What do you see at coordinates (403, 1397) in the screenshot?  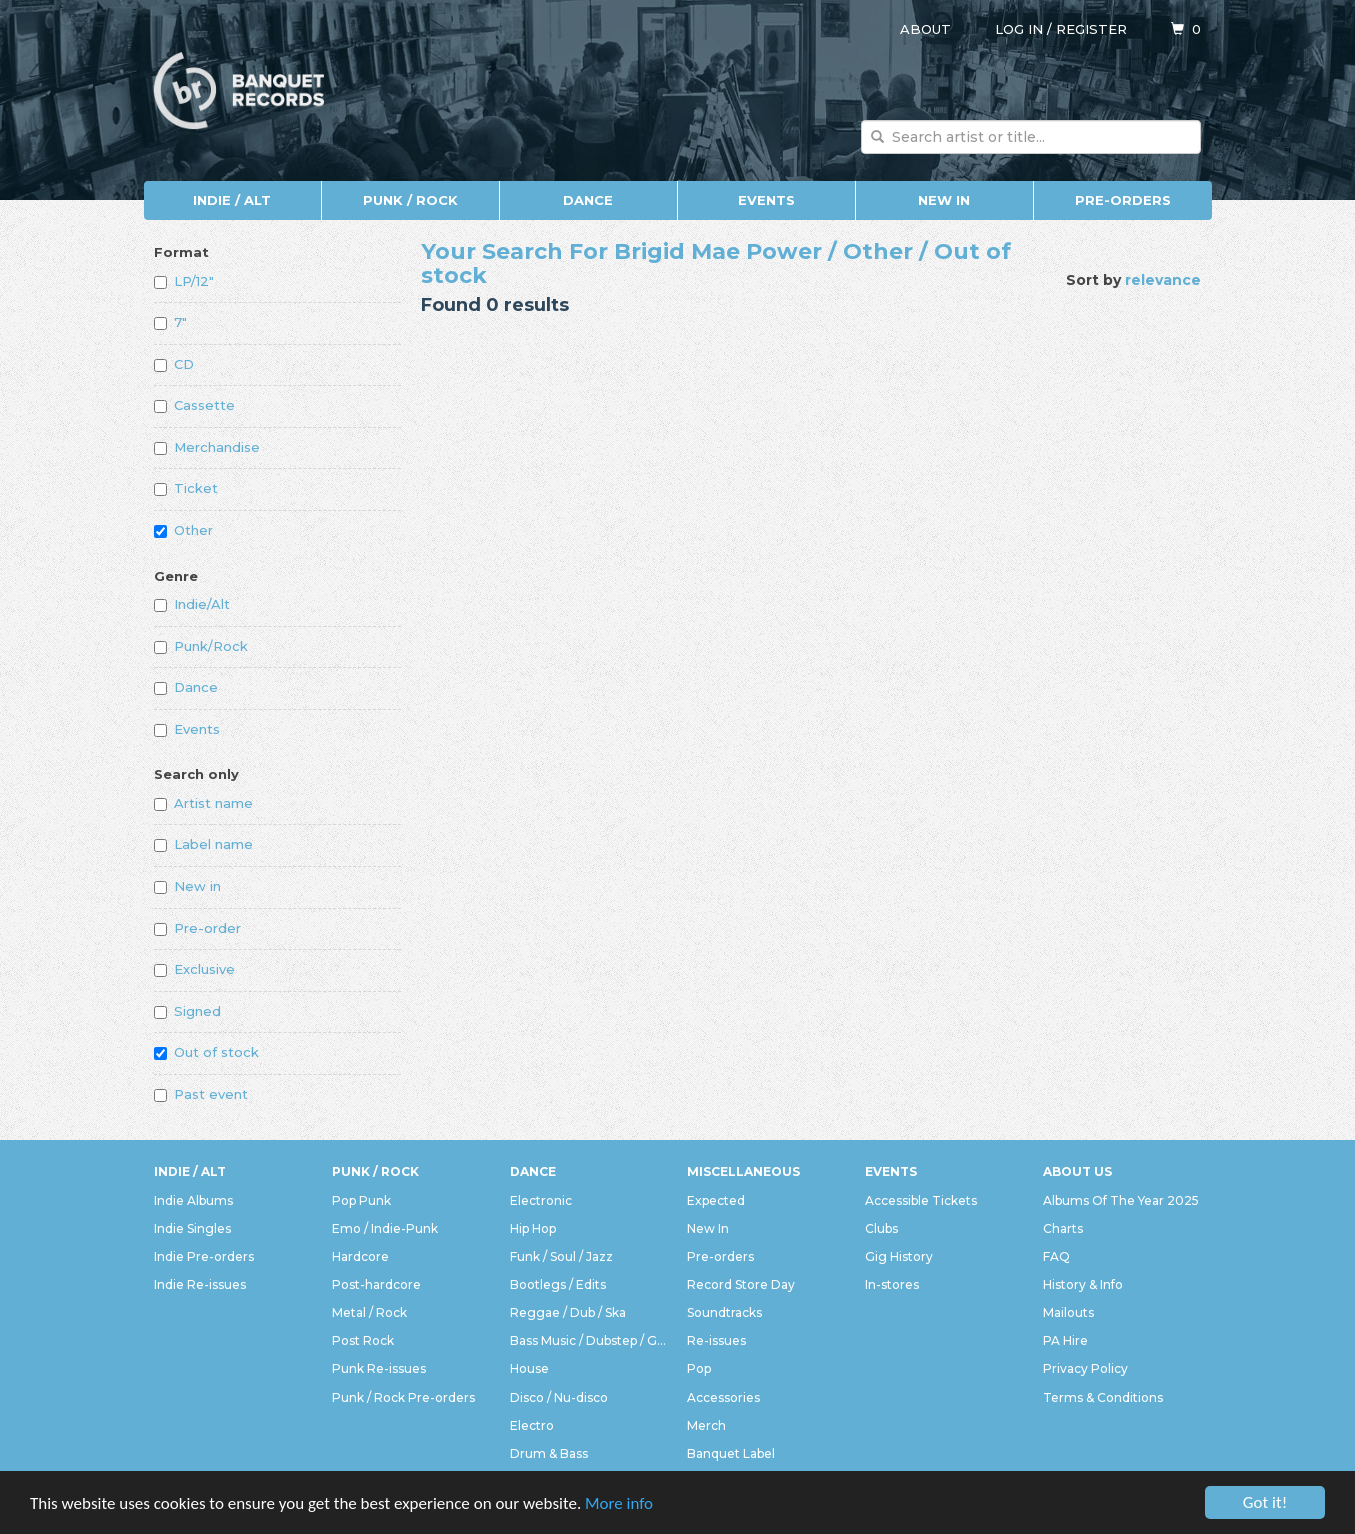 I see `Punk / Rock Pre-orders` at bounding box center [403, 1397].